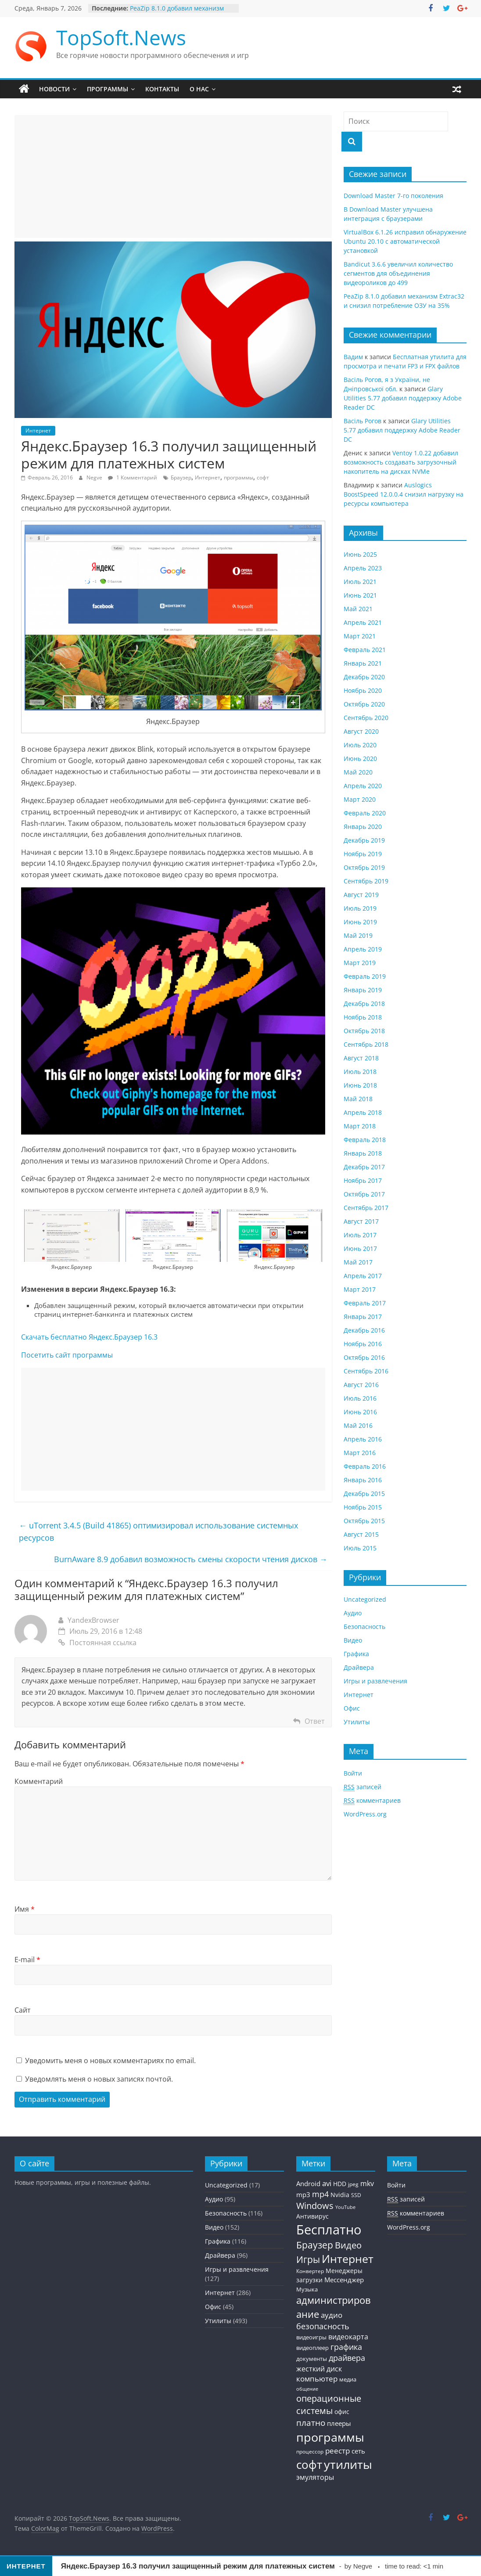  Describe the element at coordinates (360, 745) in the screenshot. I see `Июль 2020` at that location.